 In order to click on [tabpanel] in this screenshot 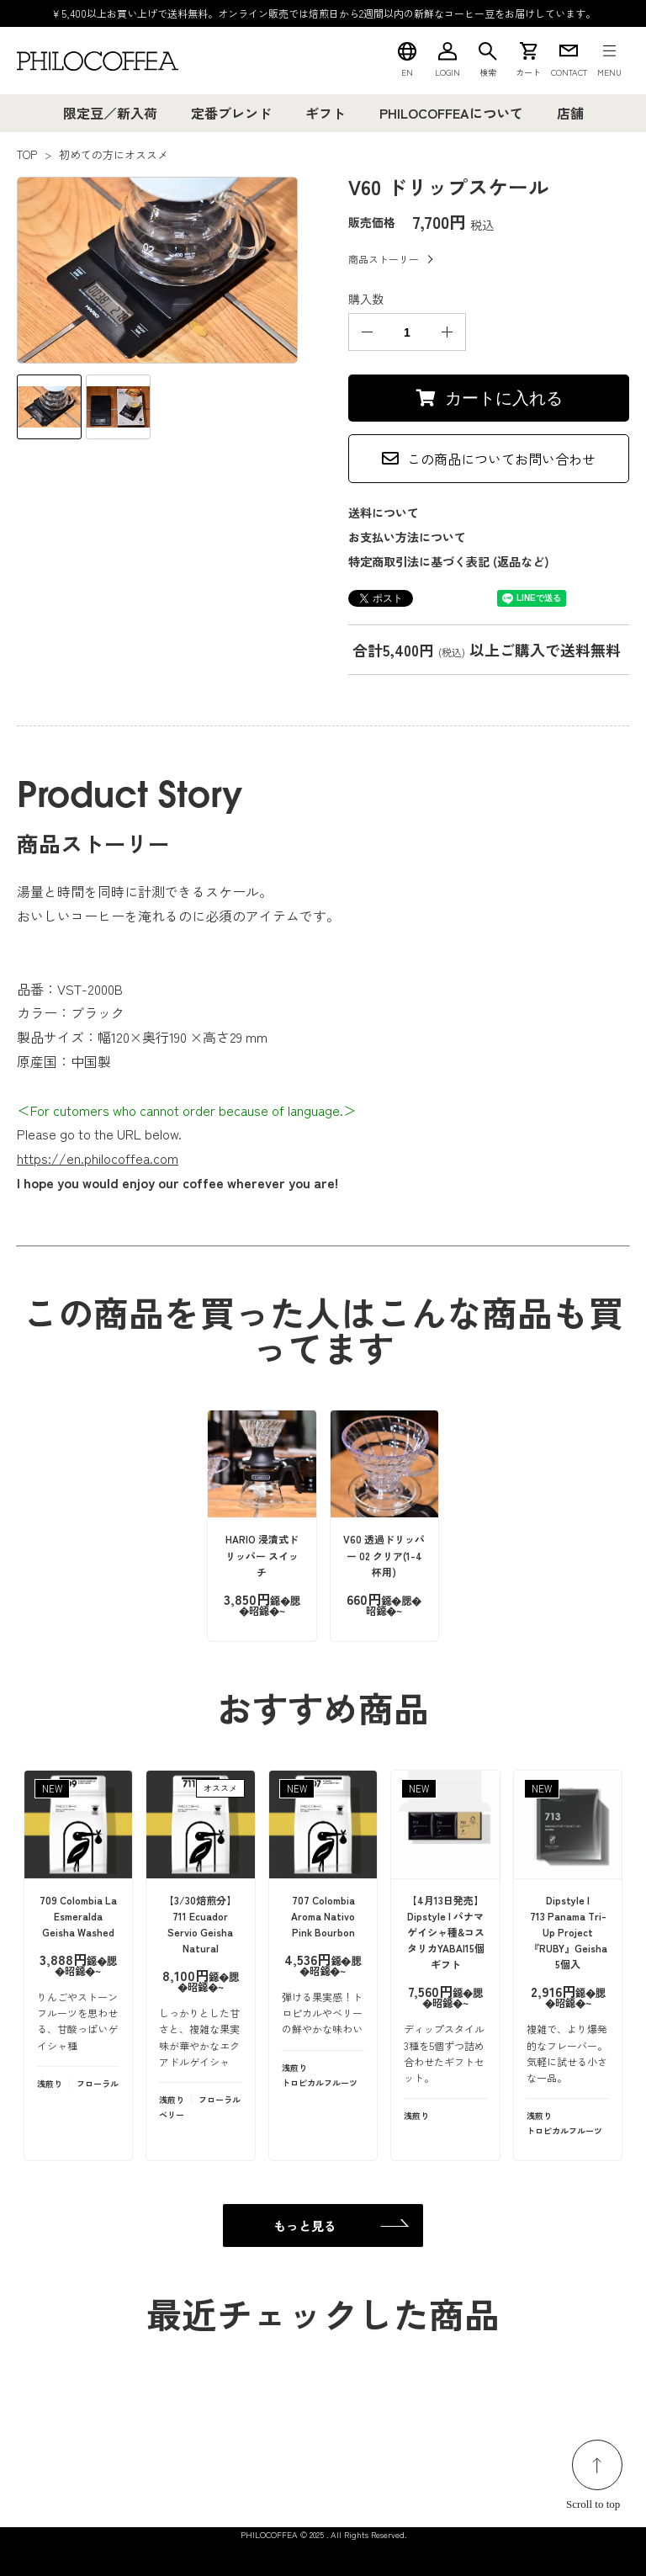, I will do `click(157, 270)`.